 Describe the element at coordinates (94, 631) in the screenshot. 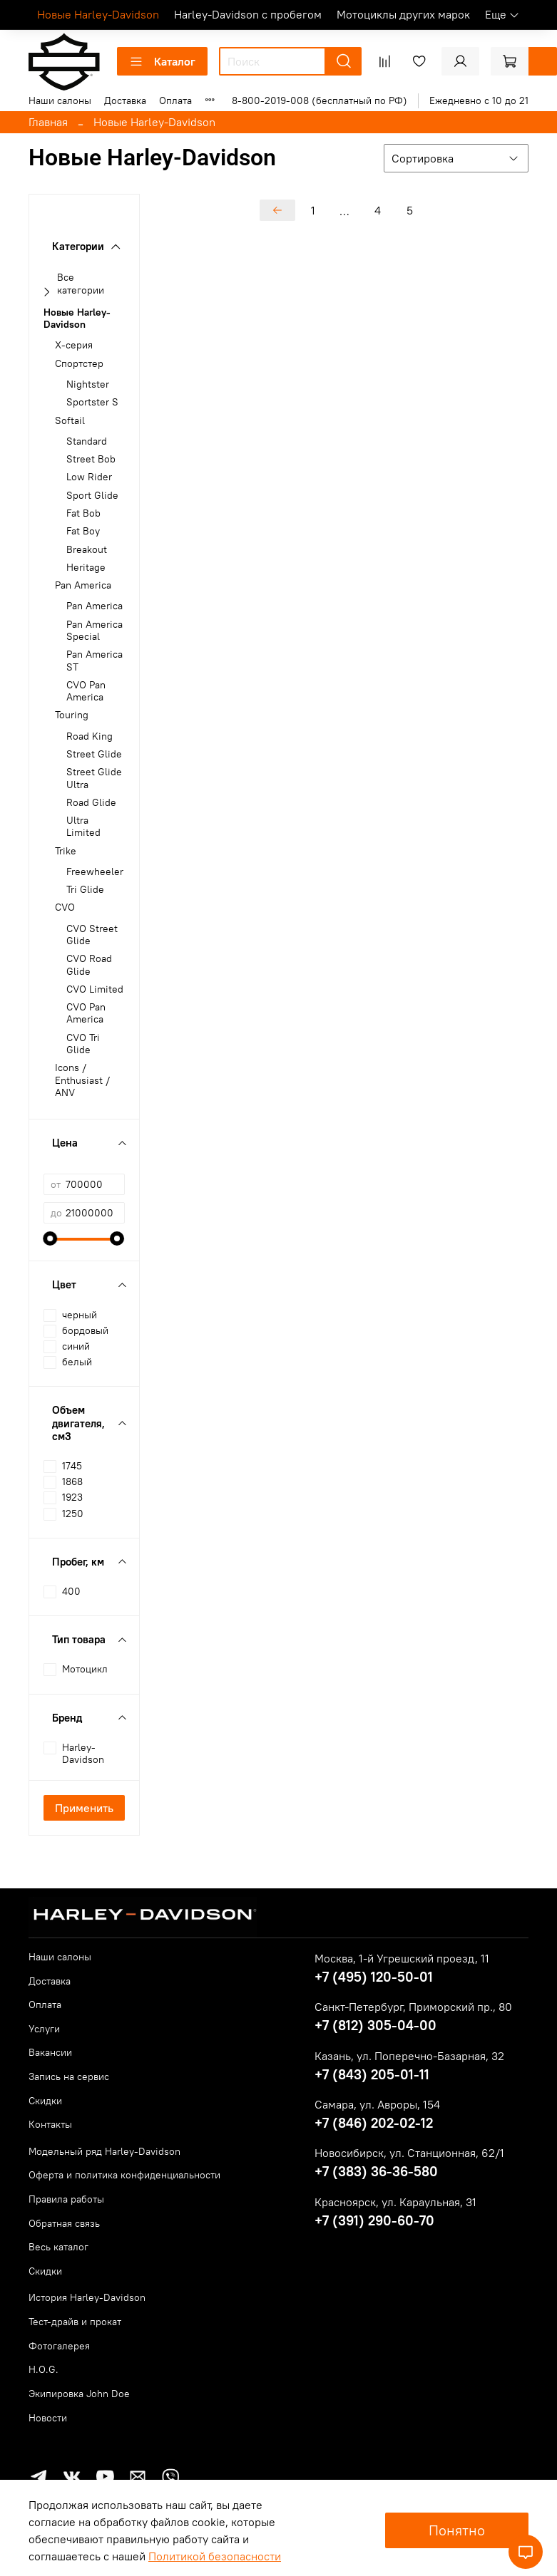

I see `Pan America Special` at that location.